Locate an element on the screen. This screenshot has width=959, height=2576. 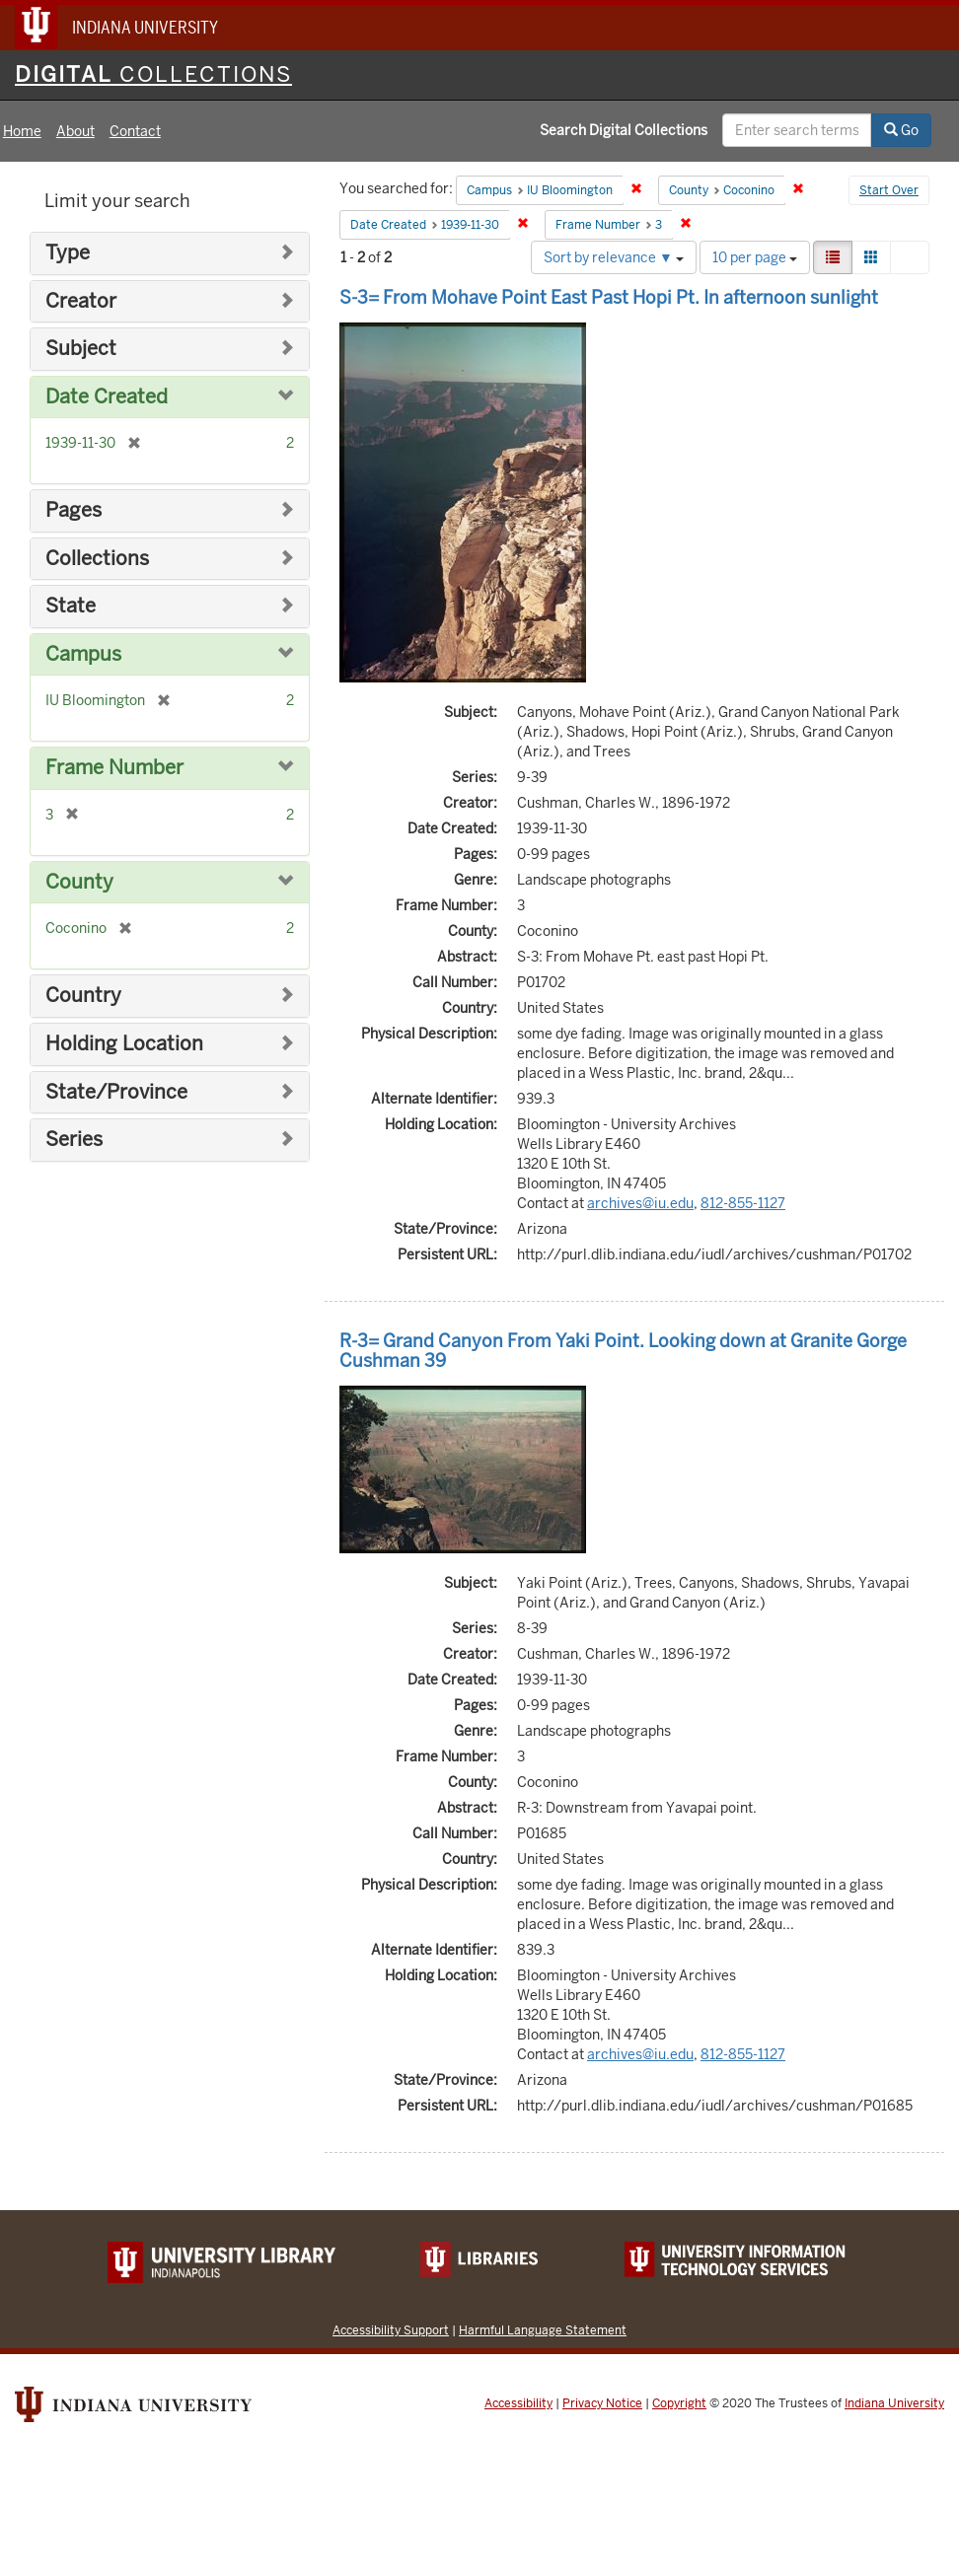
Accessibility is located at coordinates (518, 2403).